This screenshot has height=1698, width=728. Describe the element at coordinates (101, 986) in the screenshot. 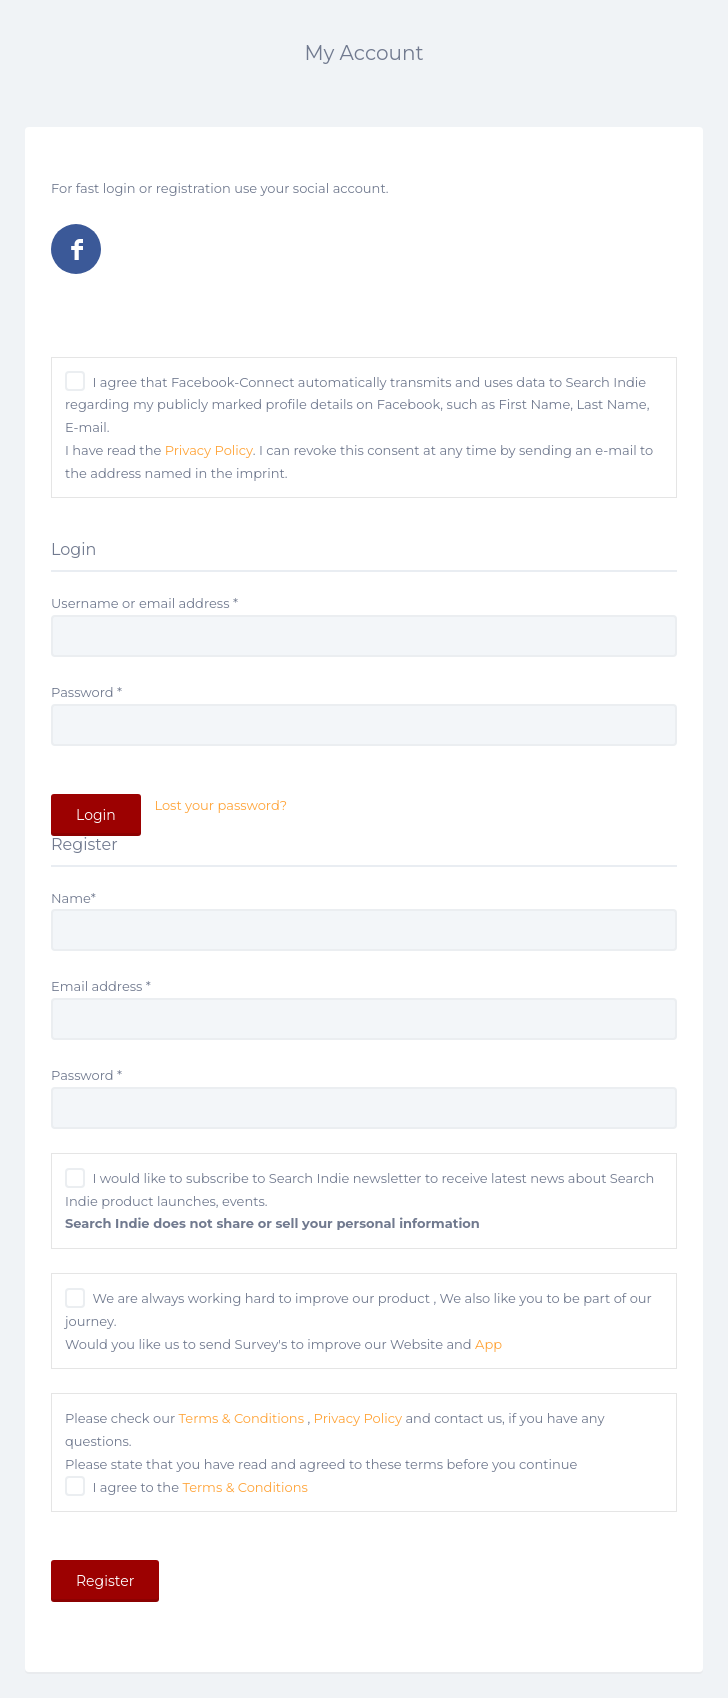

I see `Email address` at that location.